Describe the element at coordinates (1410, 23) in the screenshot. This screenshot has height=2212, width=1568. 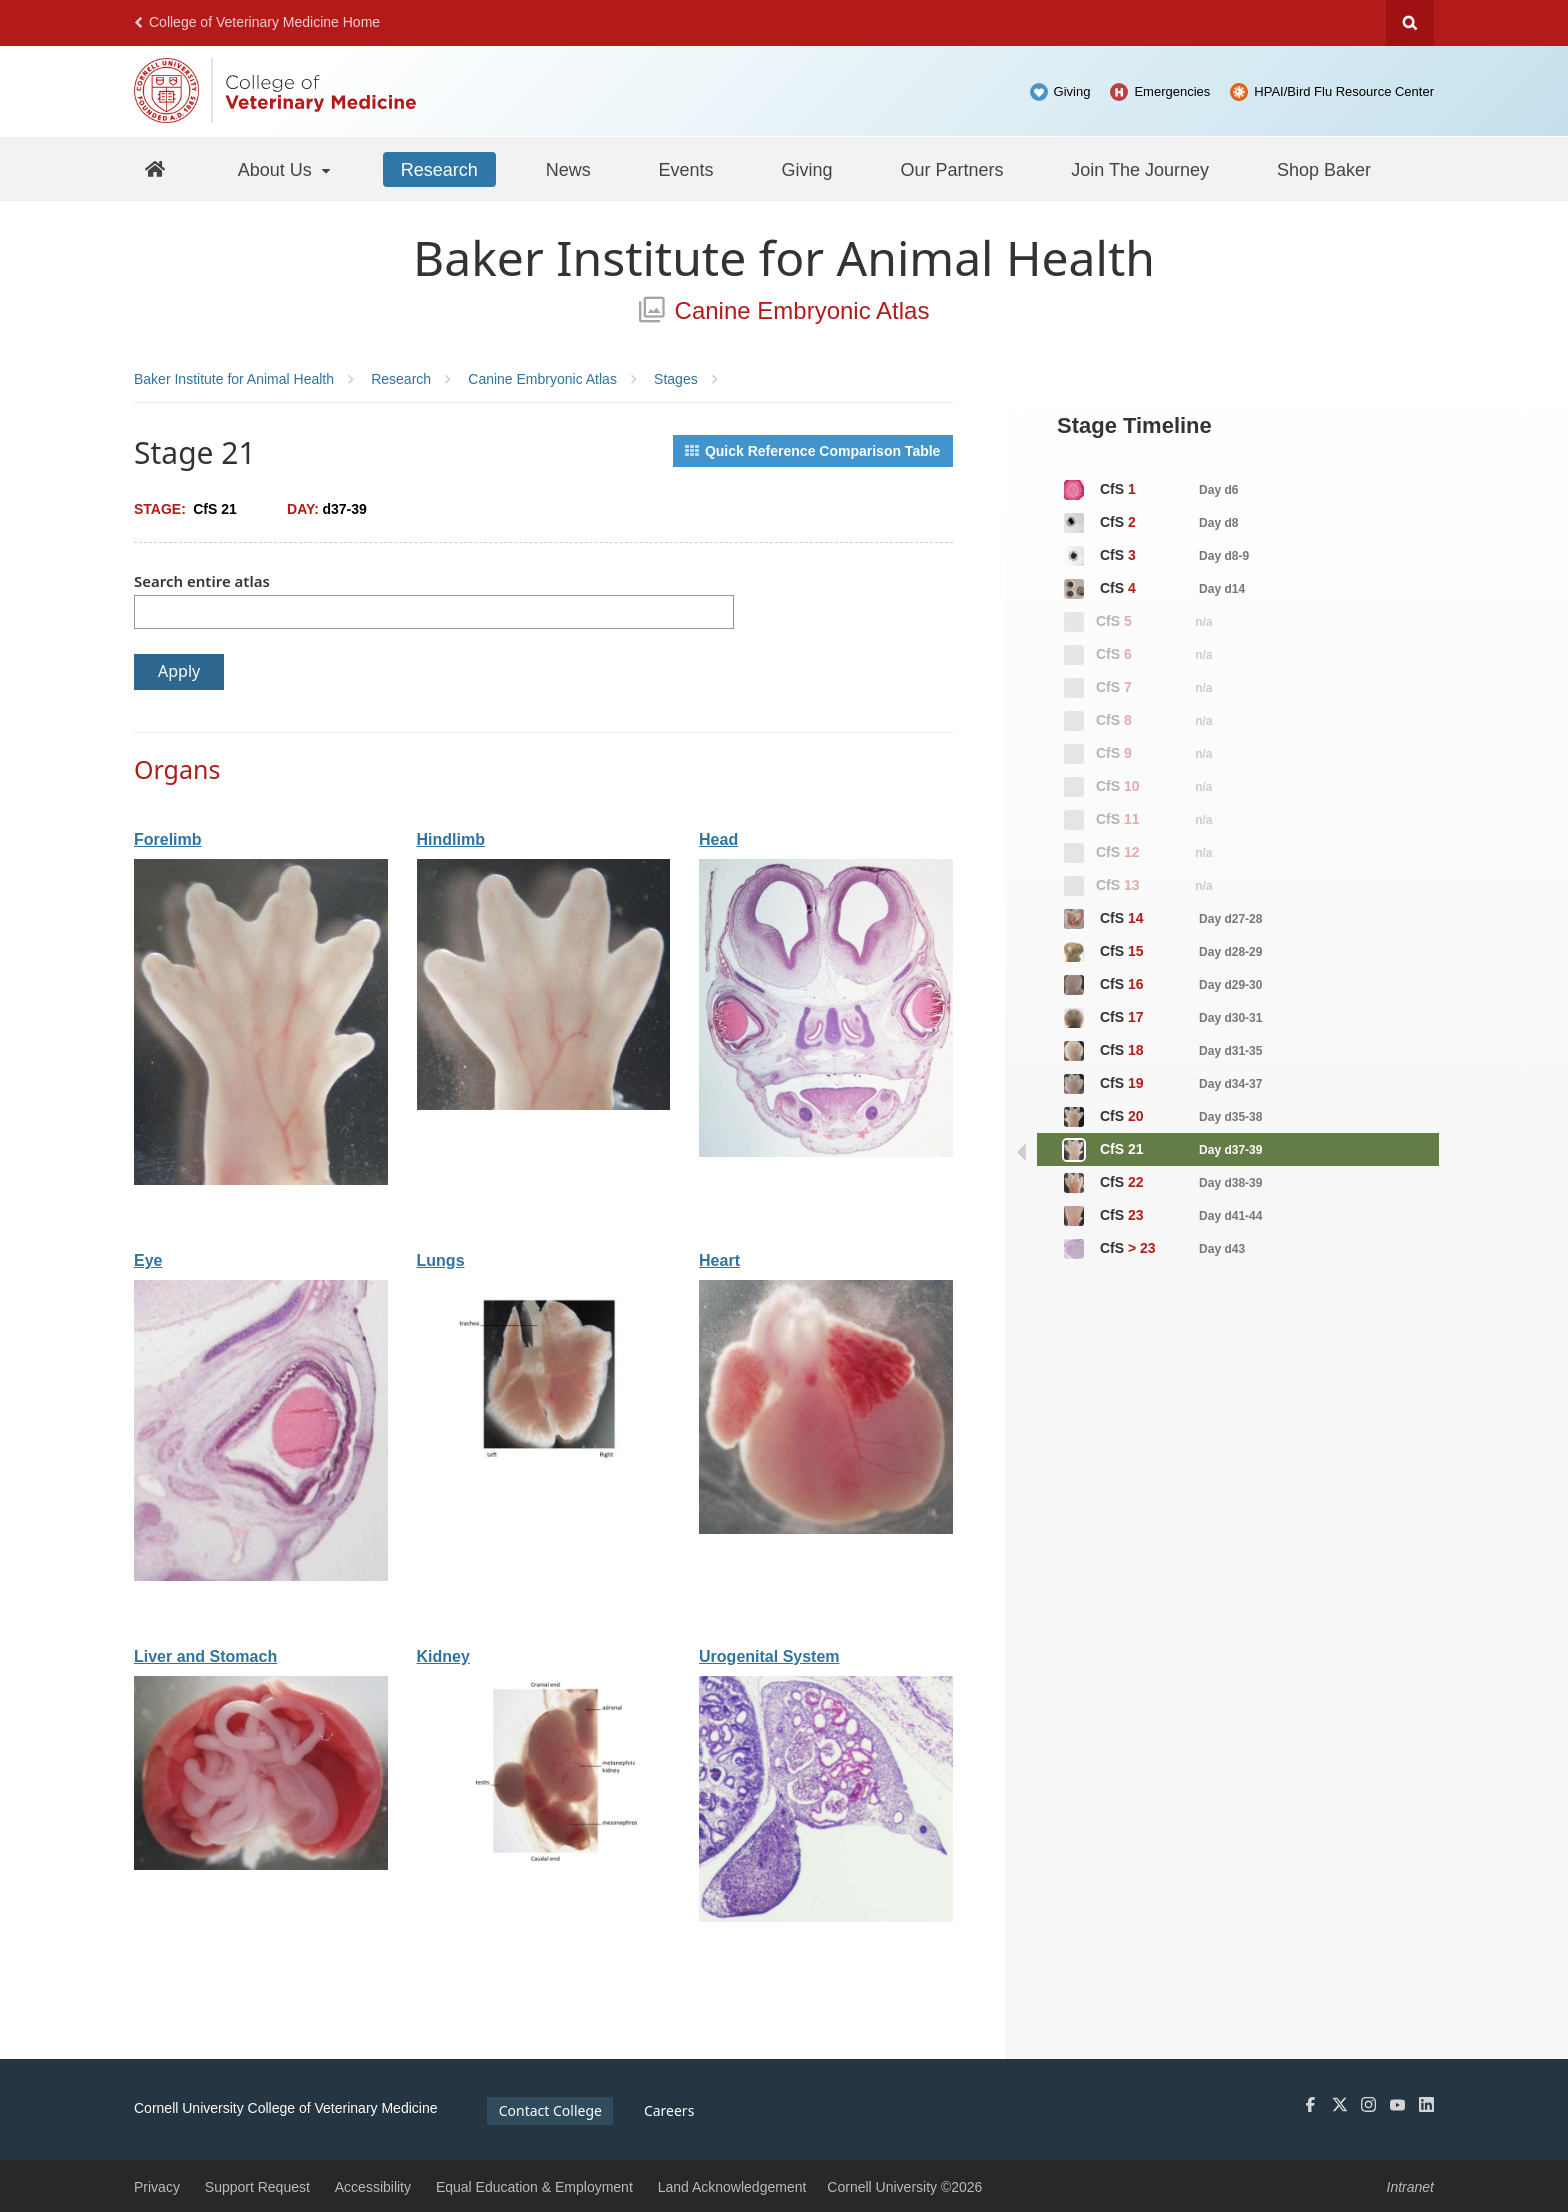
I see `Search Cornell` at that location.